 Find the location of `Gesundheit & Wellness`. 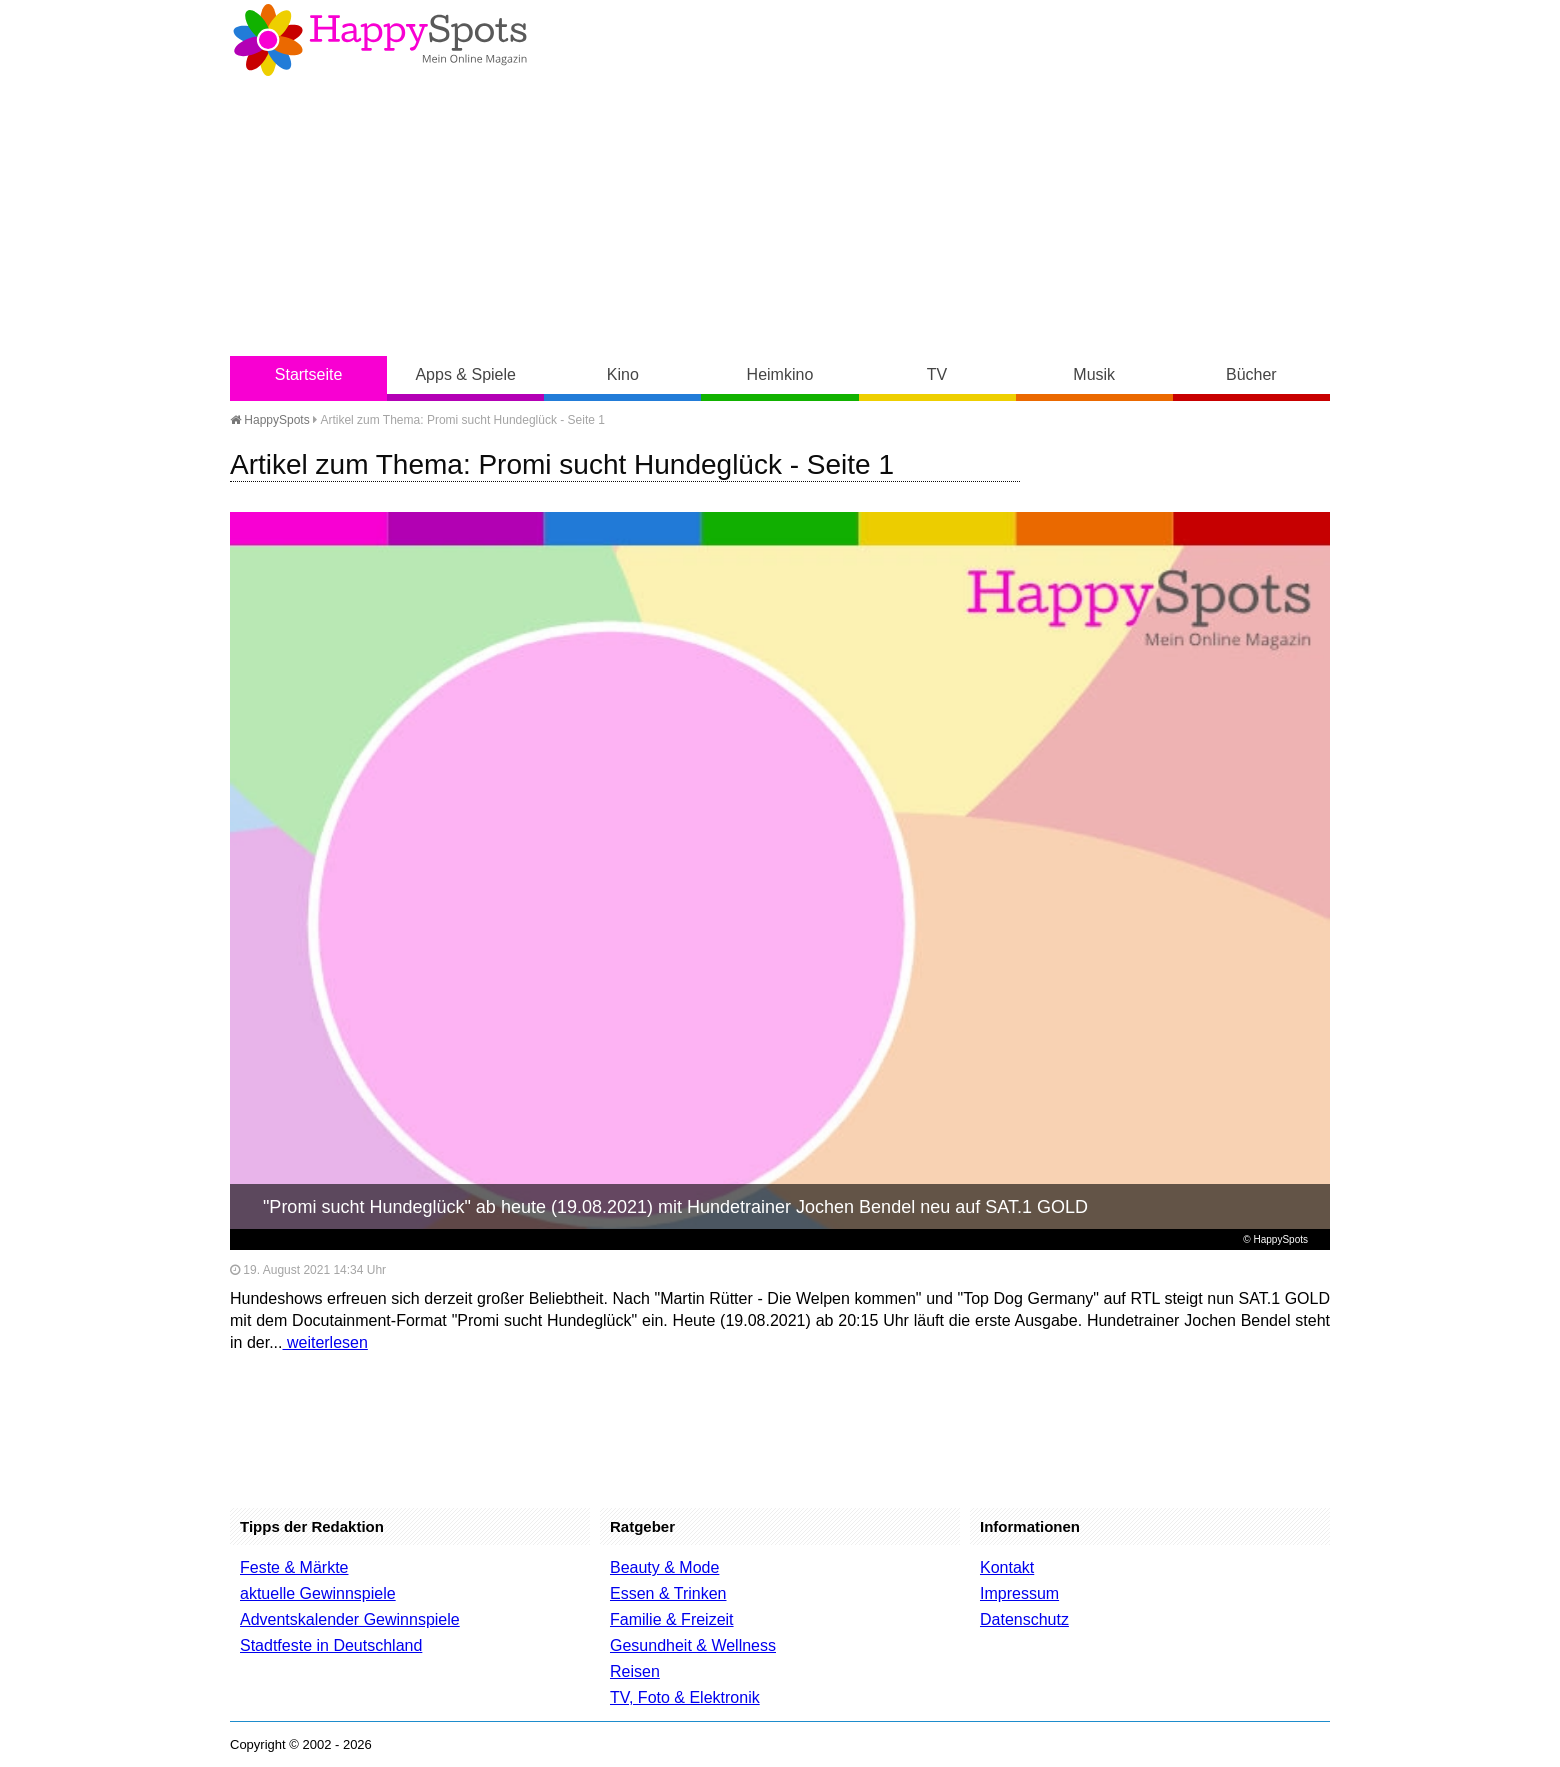

Gesundheit & Wellness is located at coordinates (693, 1645).